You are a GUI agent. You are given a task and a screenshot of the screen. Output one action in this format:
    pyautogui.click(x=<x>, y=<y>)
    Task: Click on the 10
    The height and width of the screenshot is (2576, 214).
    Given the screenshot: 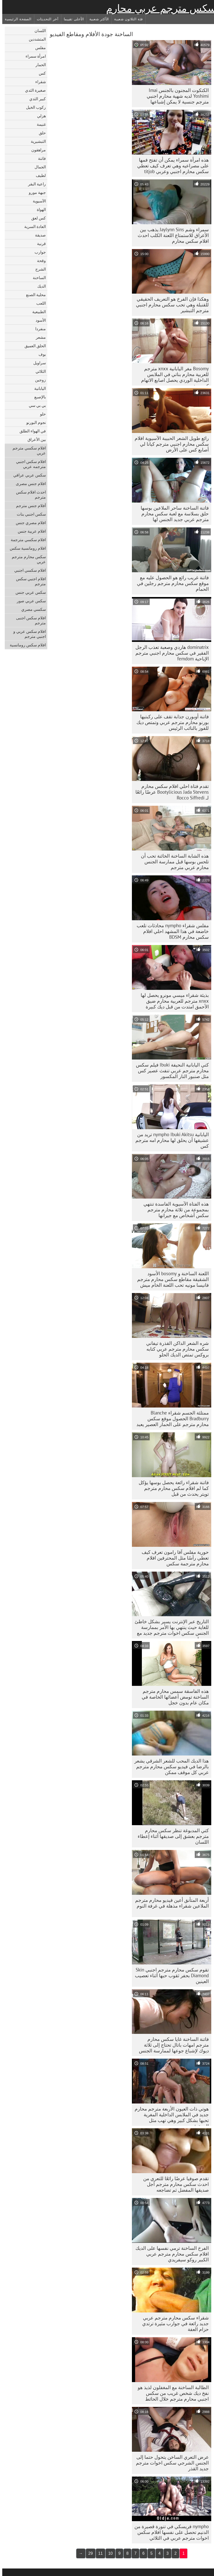 What is the action you would take?
    pyautogui.click(x=108, y=2553)
    